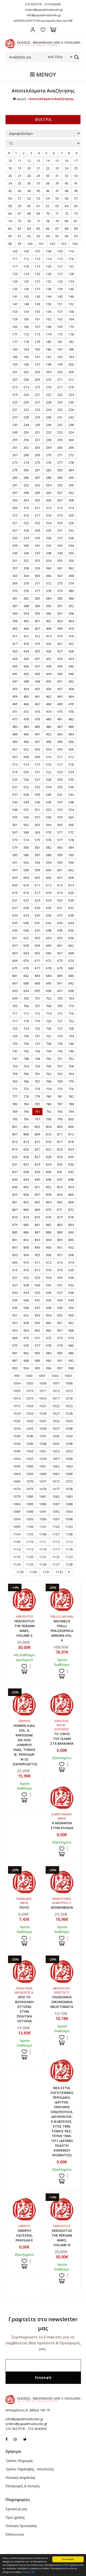 This screenshot has width=86, height=2576. What do you see at coordinates (26, 477) in the screenshot?
I see `286` at bounding box center [26, 477].